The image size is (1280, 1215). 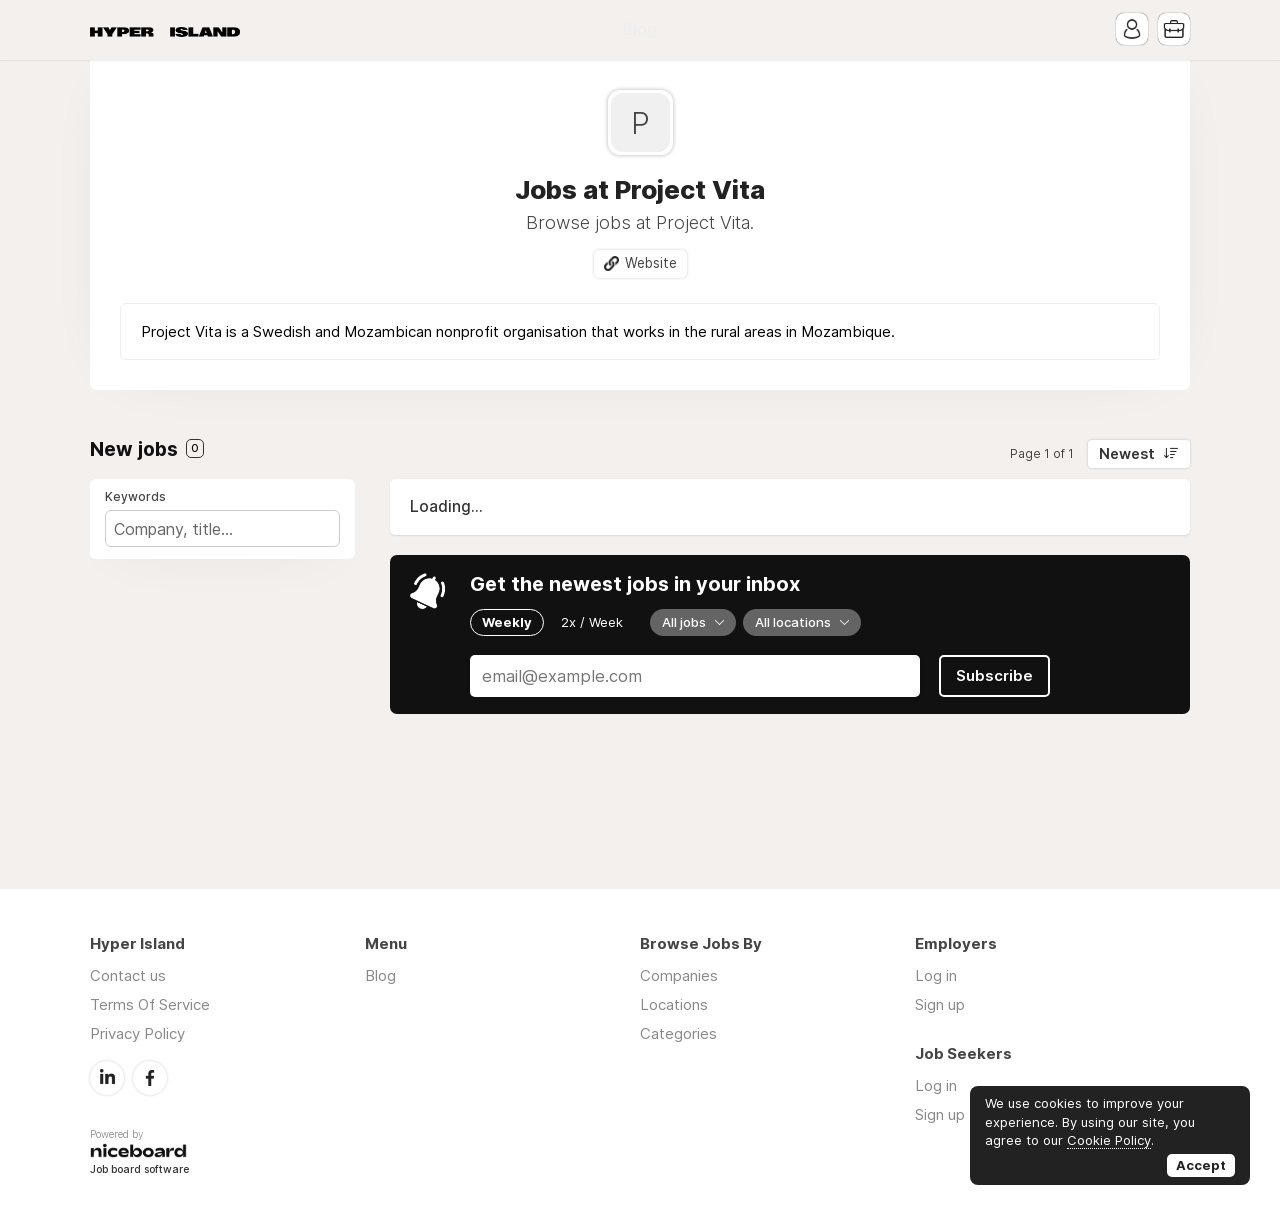 What do you see at coordinates (936, 975) in the screenshot?
I see `Log in` at bounding box center [936, 975].